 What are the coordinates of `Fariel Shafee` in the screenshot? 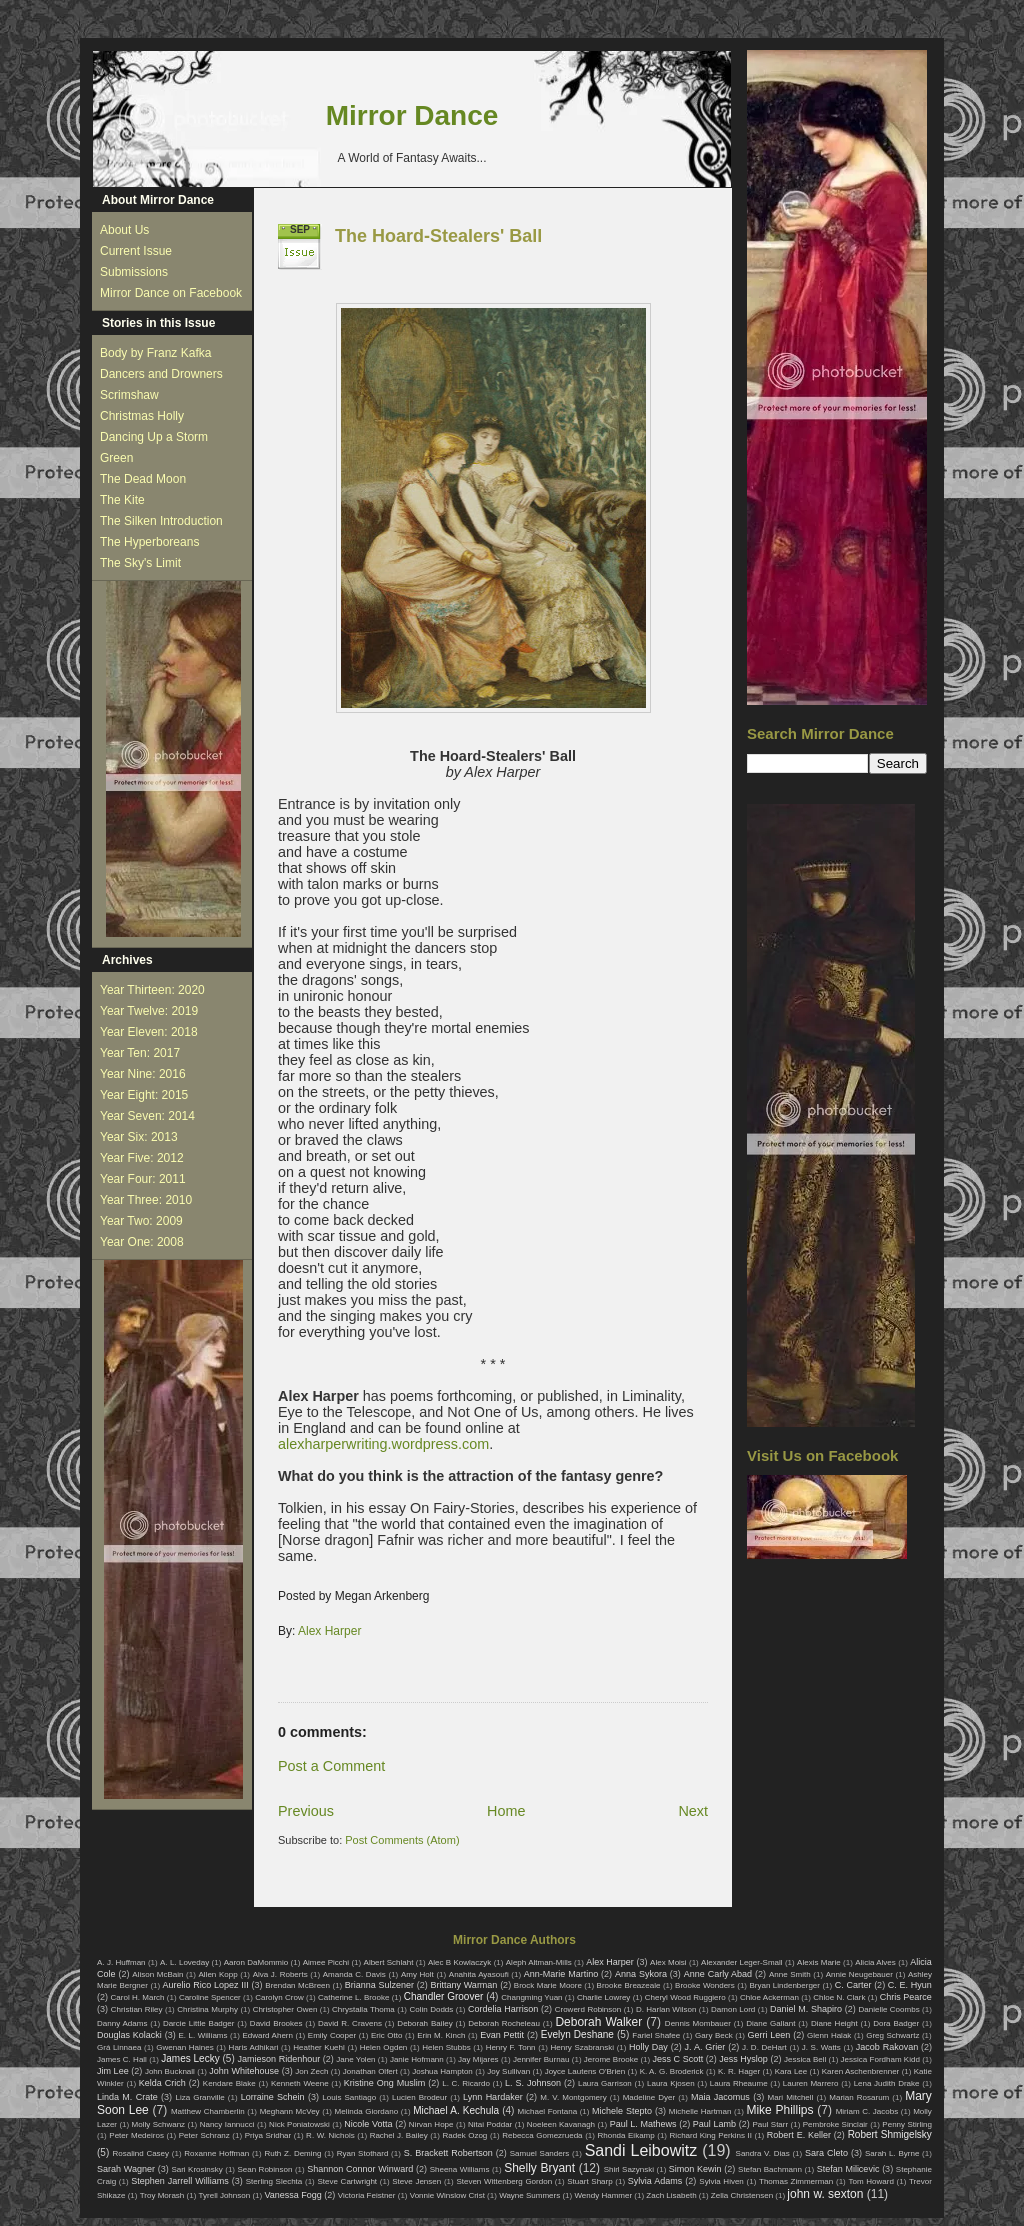 It's located at (656, 2035).